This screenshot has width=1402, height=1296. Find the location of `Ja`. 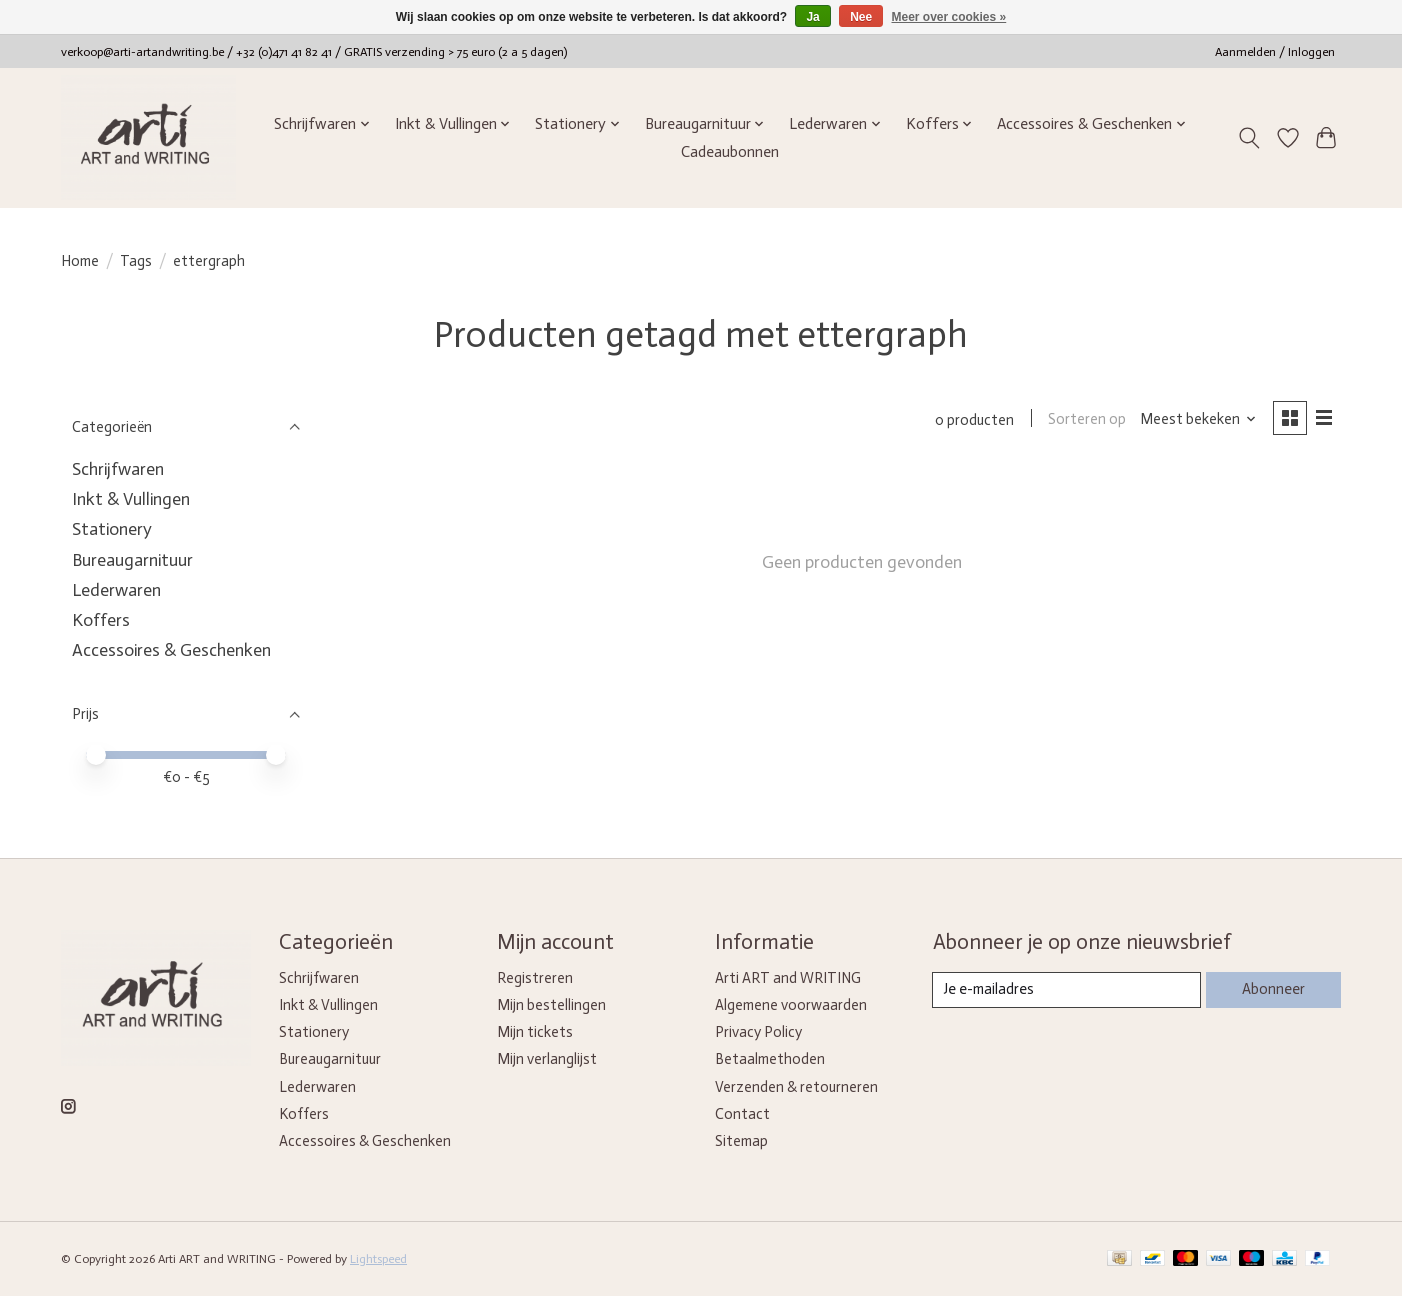

Ja is located at coordinates (812, 17).